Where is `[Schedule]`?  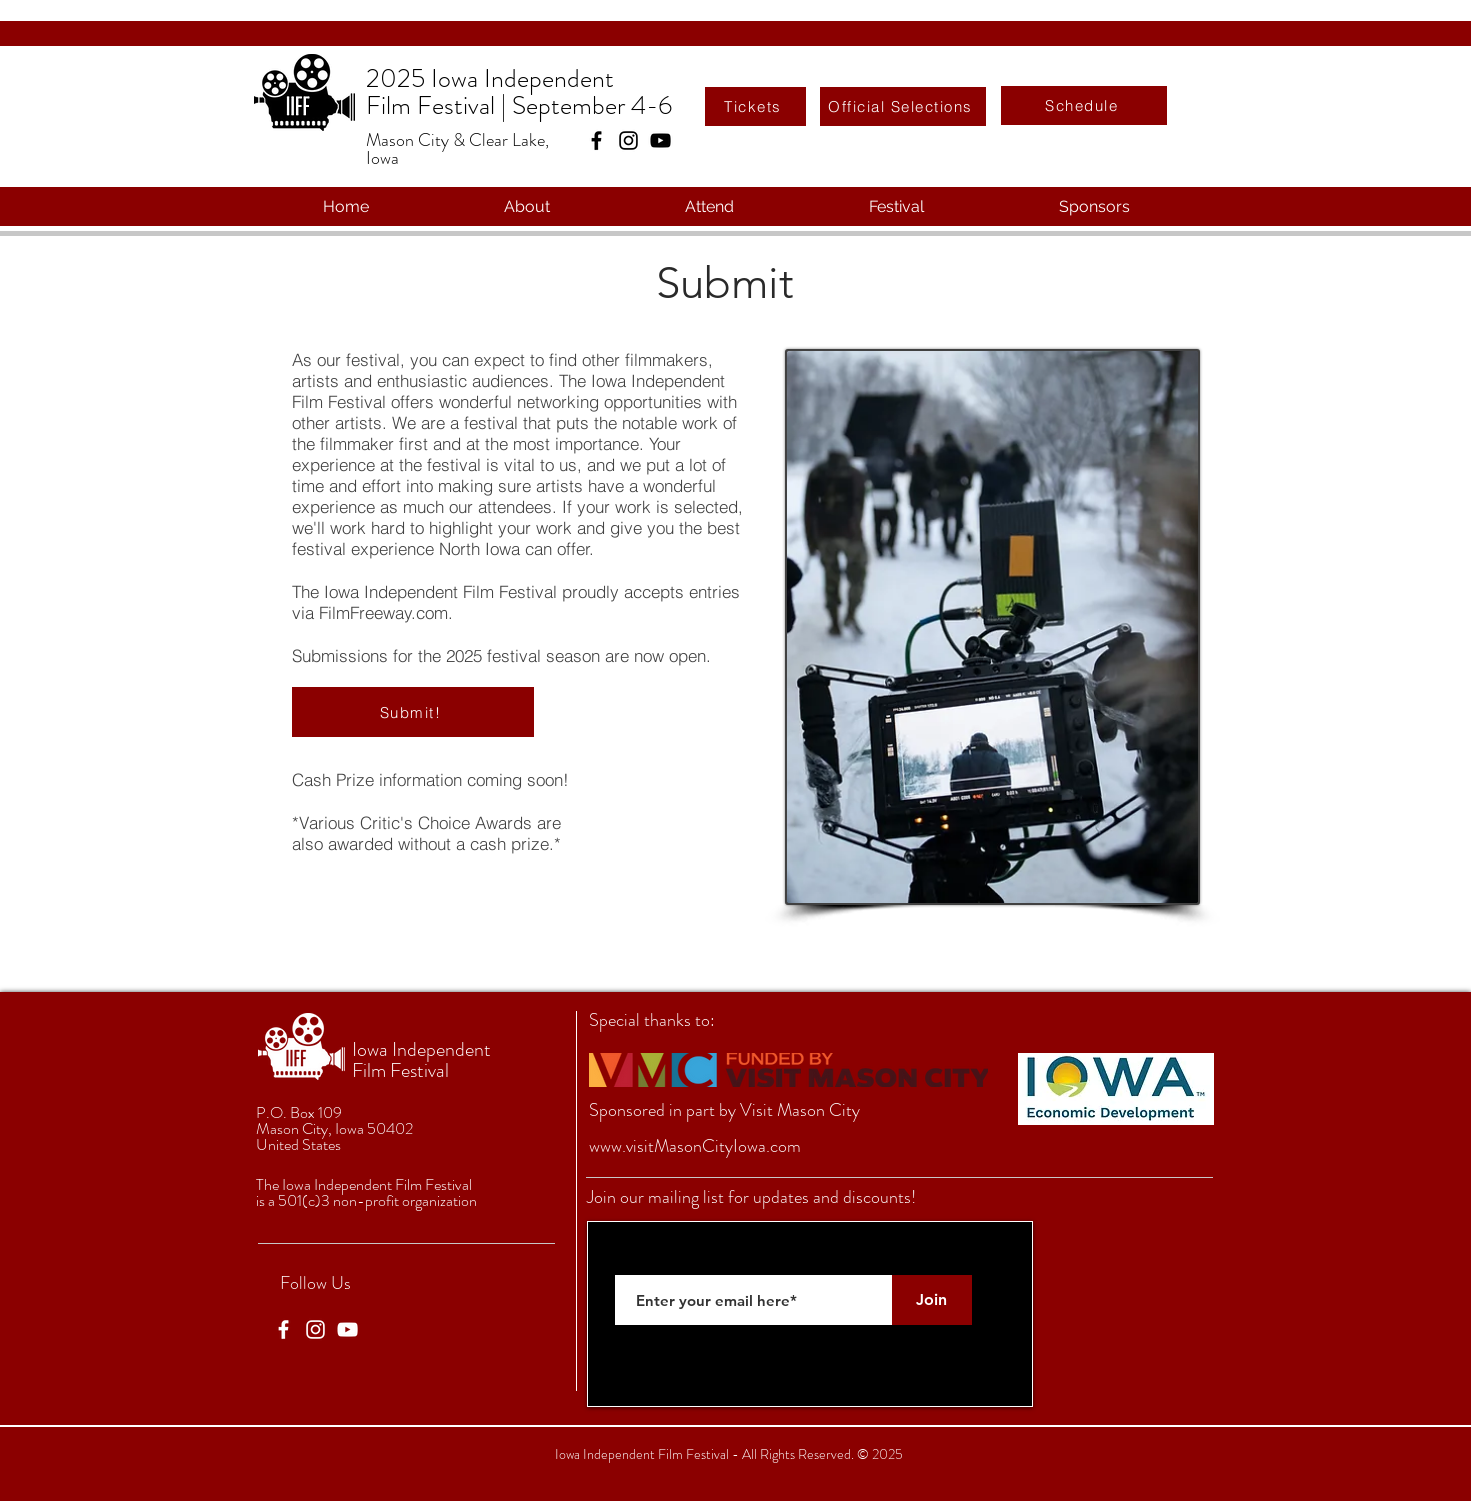 [Schedule] is located at coordinates (1084, 105).